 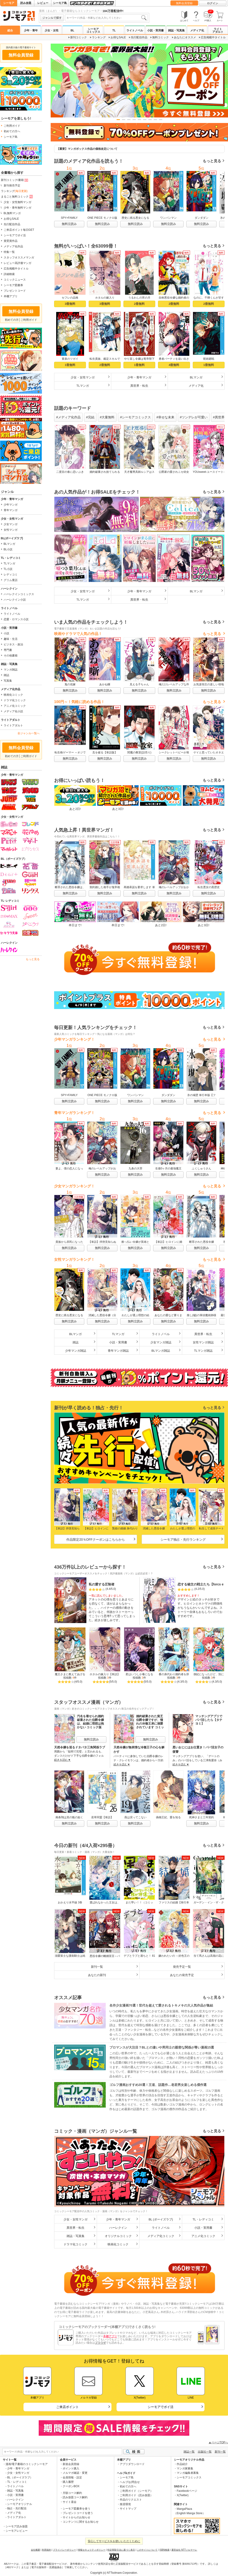 What do you see at coordinates (52, 17) in the screenshot?
I see `ジャンルで探す` at bounding box center [52, 17].